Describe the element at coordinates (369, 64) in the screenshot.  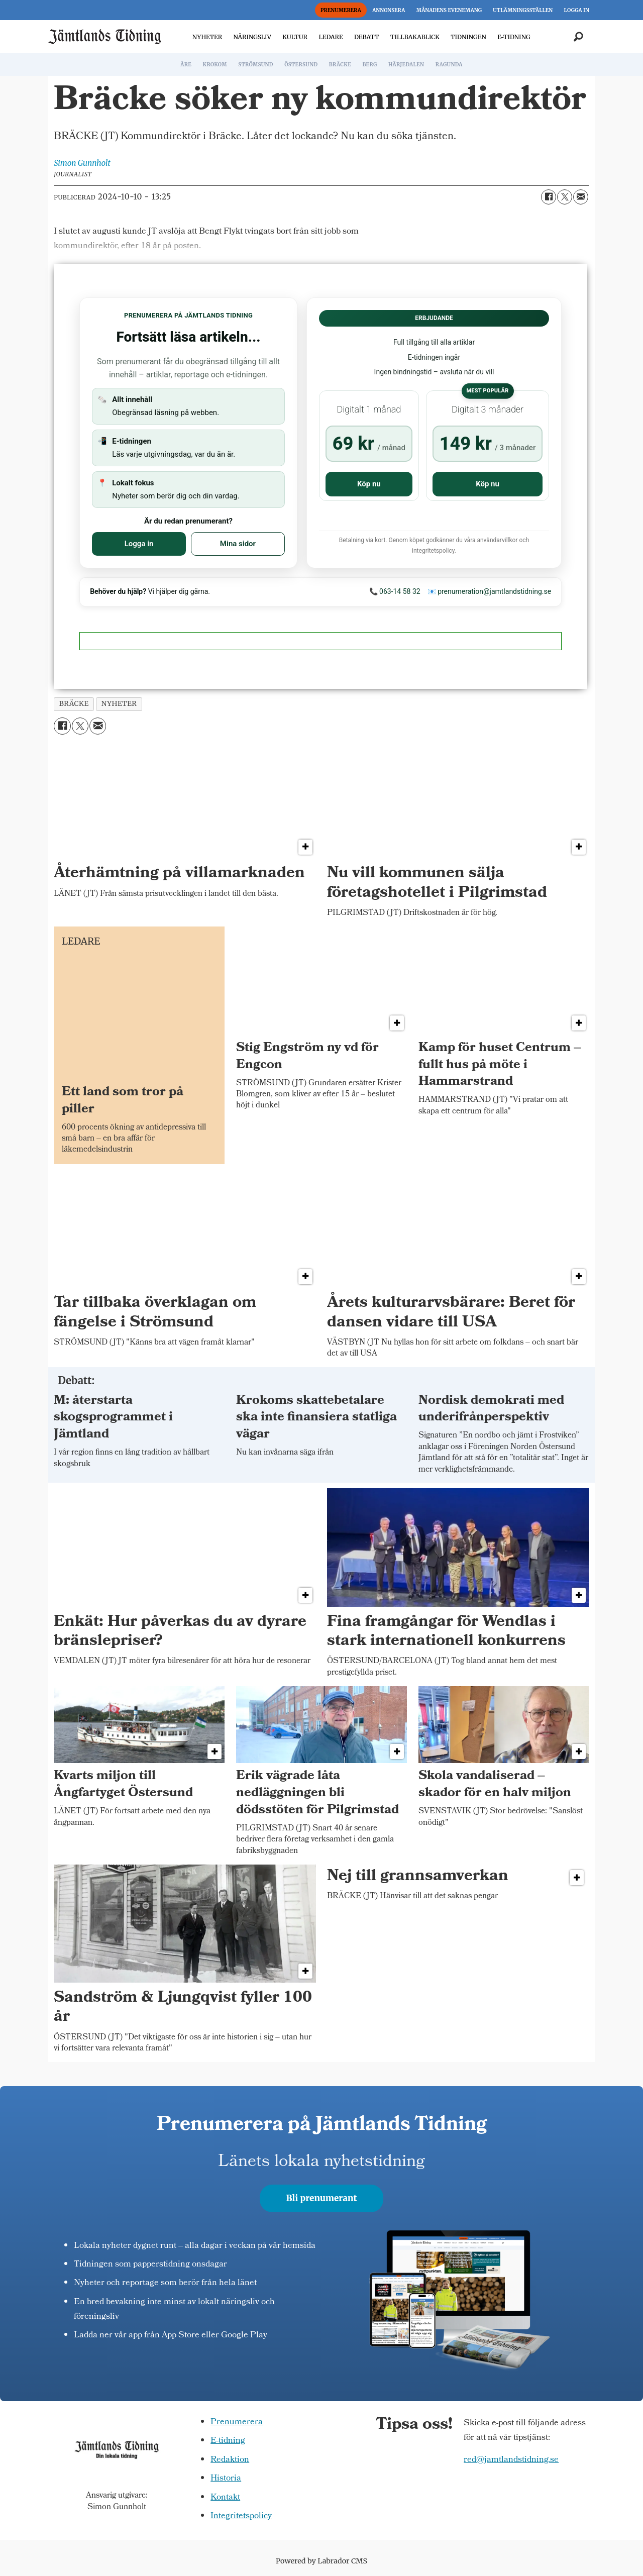
I see `BERG` at that location.